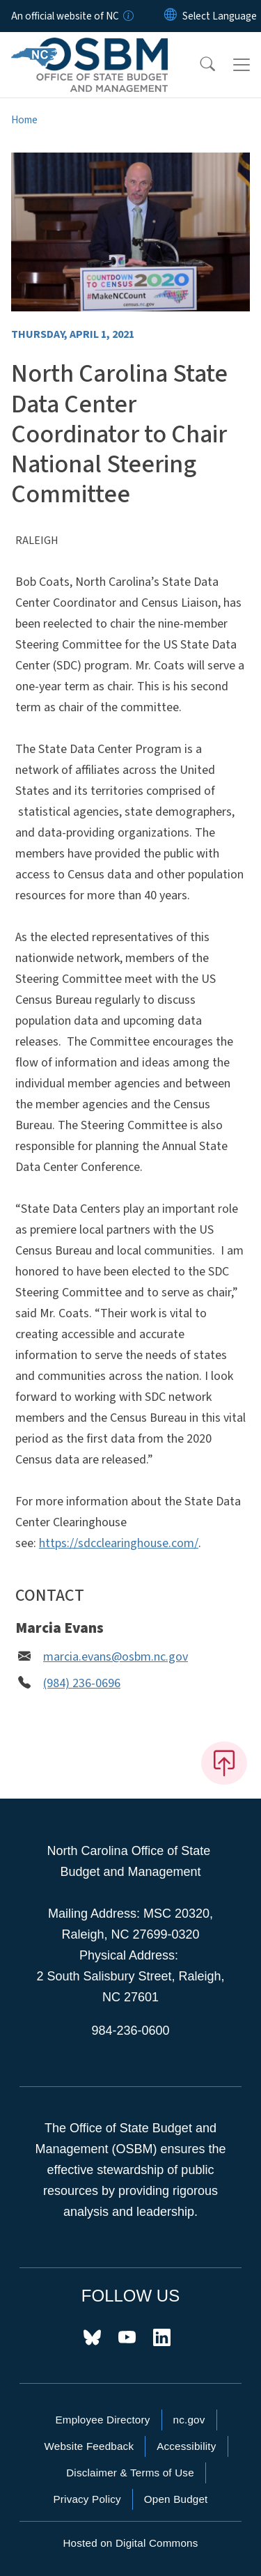  I want to click on Employee Directory, so click(102, 2420).